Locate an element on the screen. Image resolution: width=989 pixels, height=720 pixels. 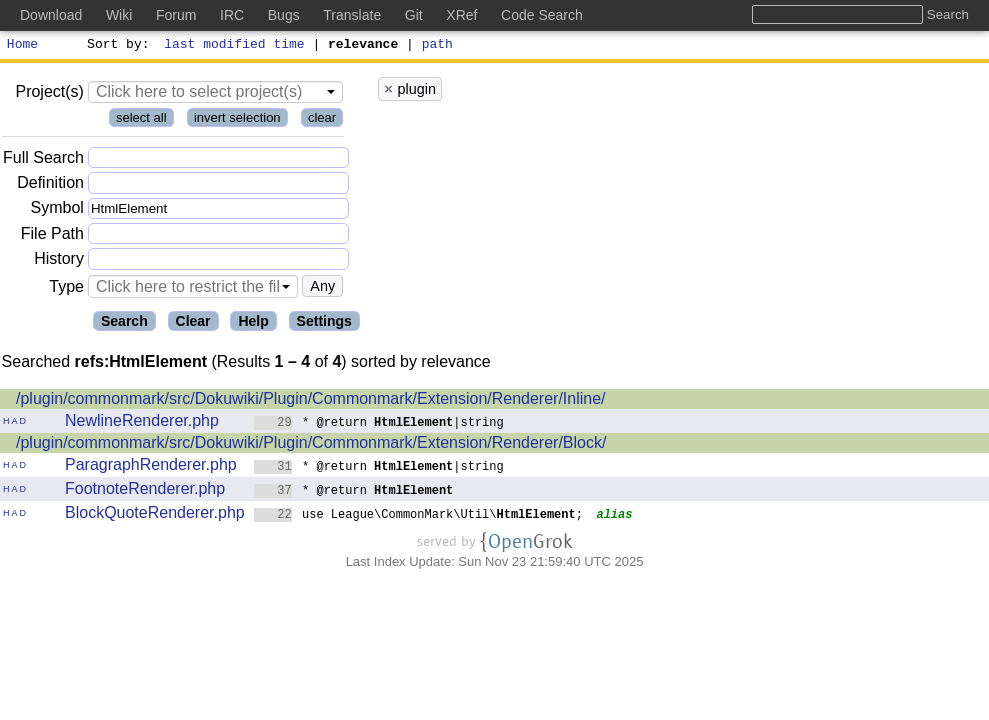
Home is located at coordinates (22, 46).